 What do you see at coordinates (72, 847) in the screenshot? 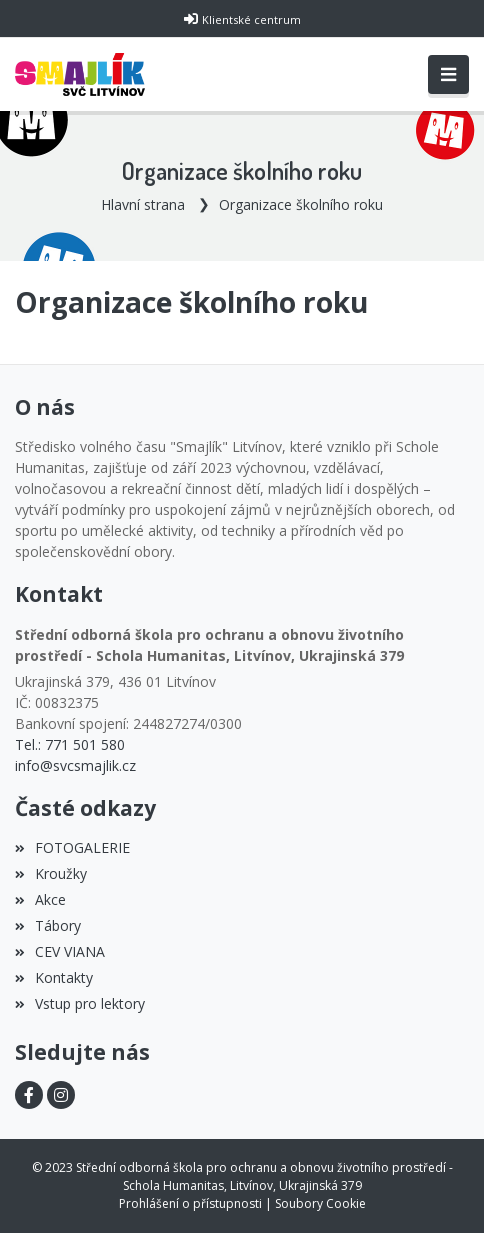
I see `FOTOGALERIE` at bounding box center [72, 847].